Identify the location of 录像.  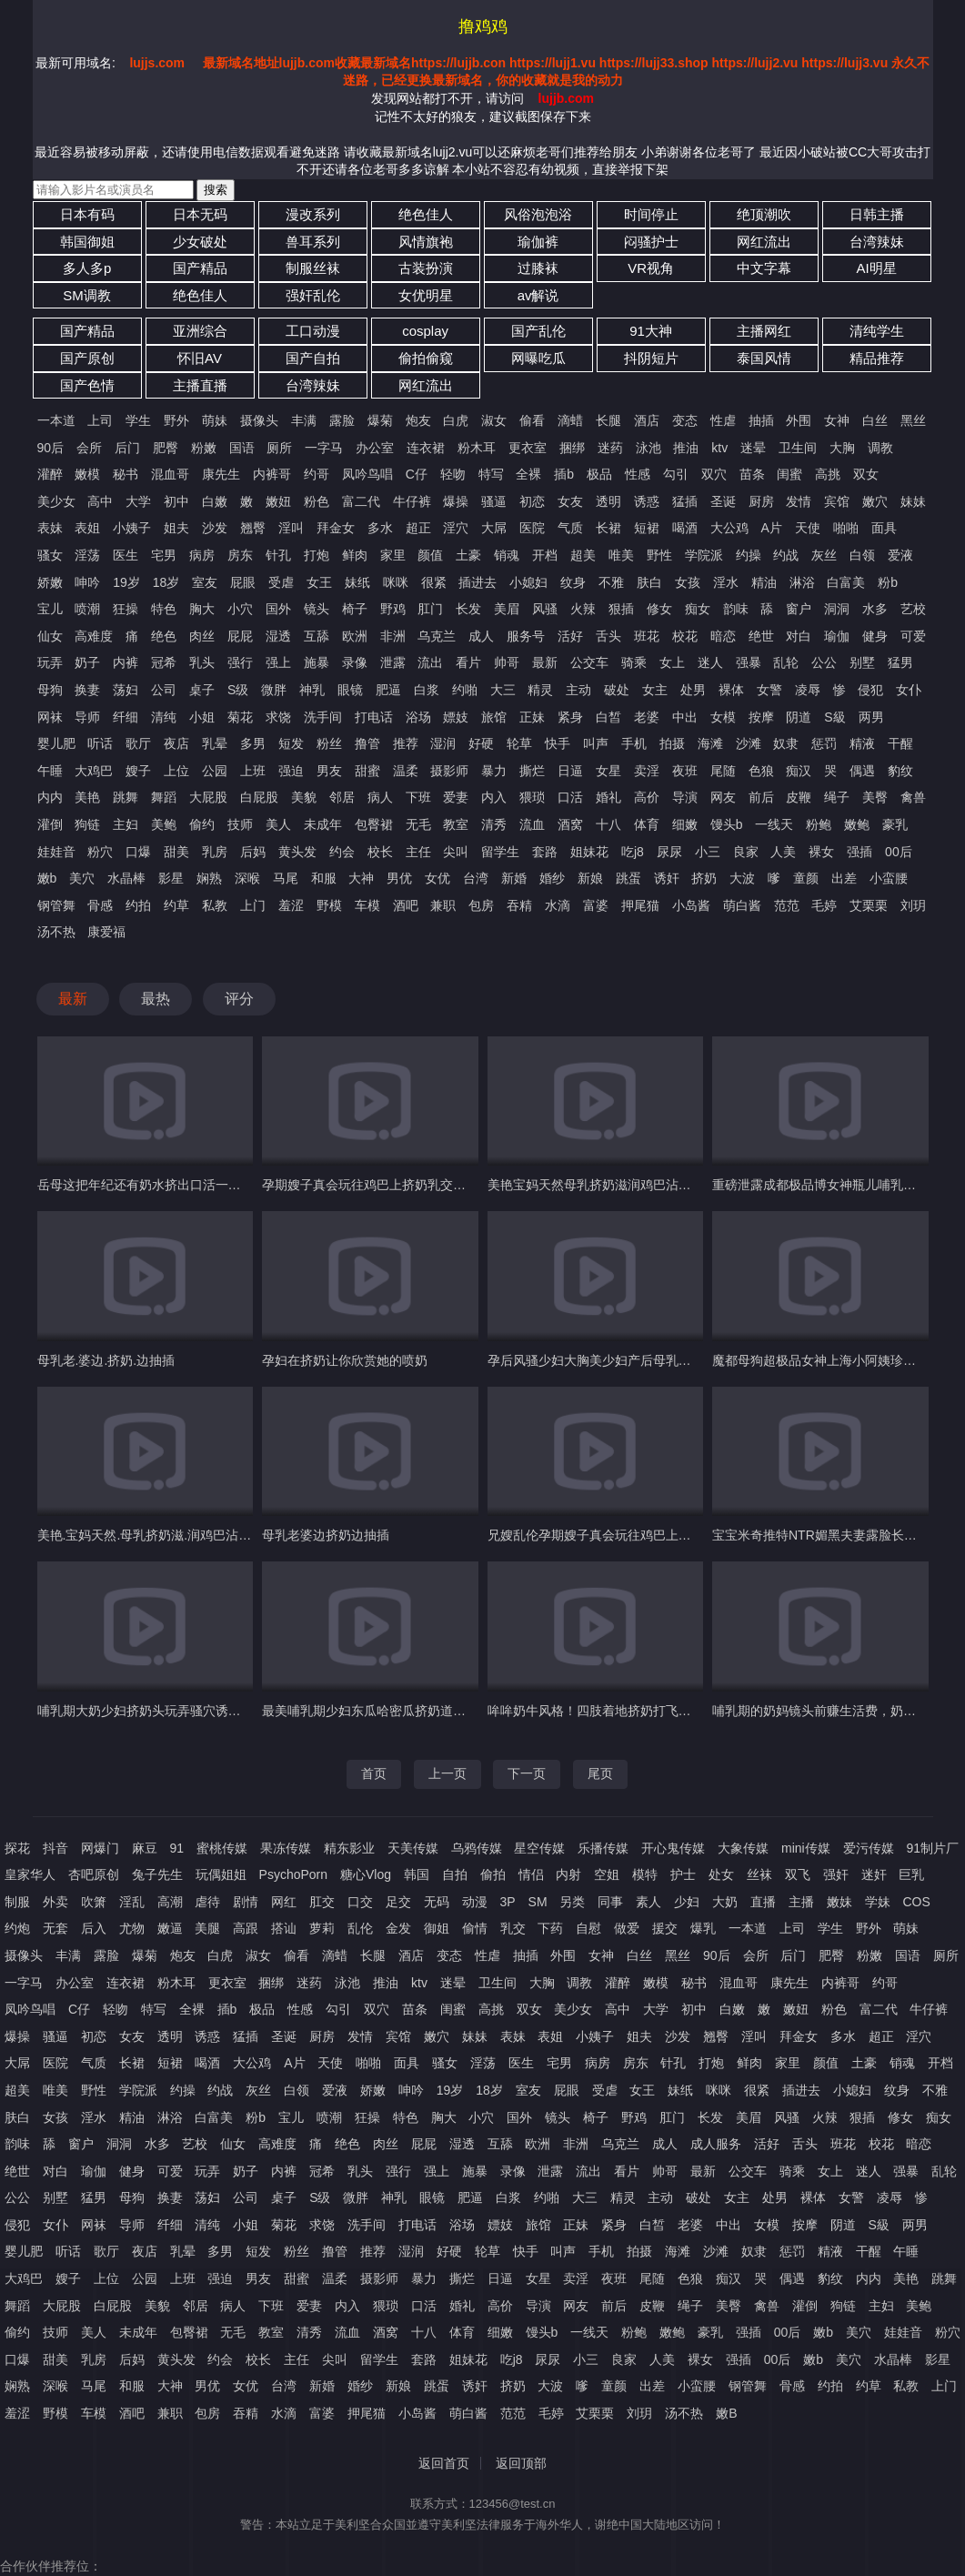
(354, 662).